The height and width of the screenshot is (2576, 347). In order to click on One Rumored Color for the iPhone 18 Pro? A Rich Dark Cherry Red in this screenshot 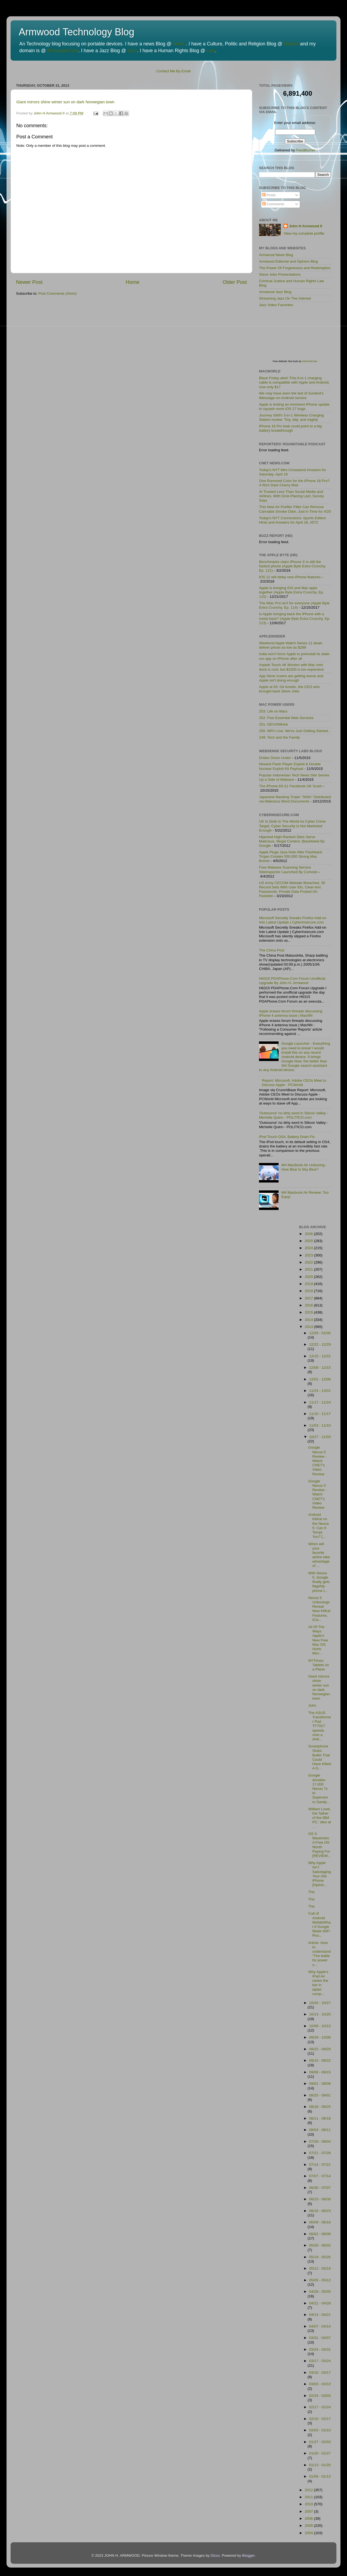, I will do `click(294, 483)`.